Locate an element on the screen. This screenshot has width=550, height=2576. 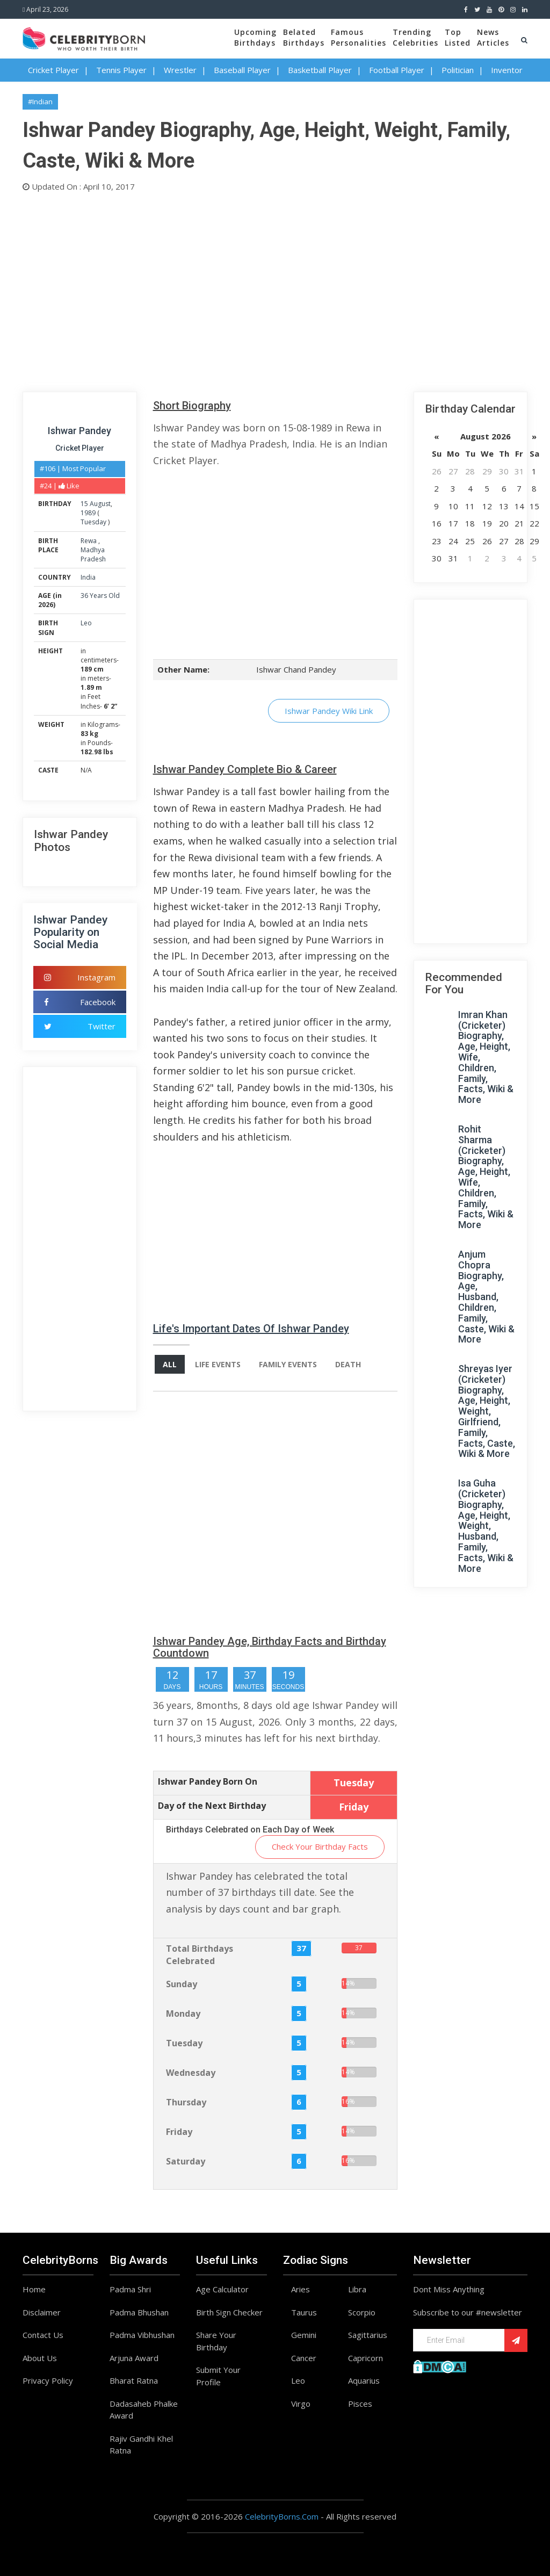
Pisces is located at coordinates (360, 2403).